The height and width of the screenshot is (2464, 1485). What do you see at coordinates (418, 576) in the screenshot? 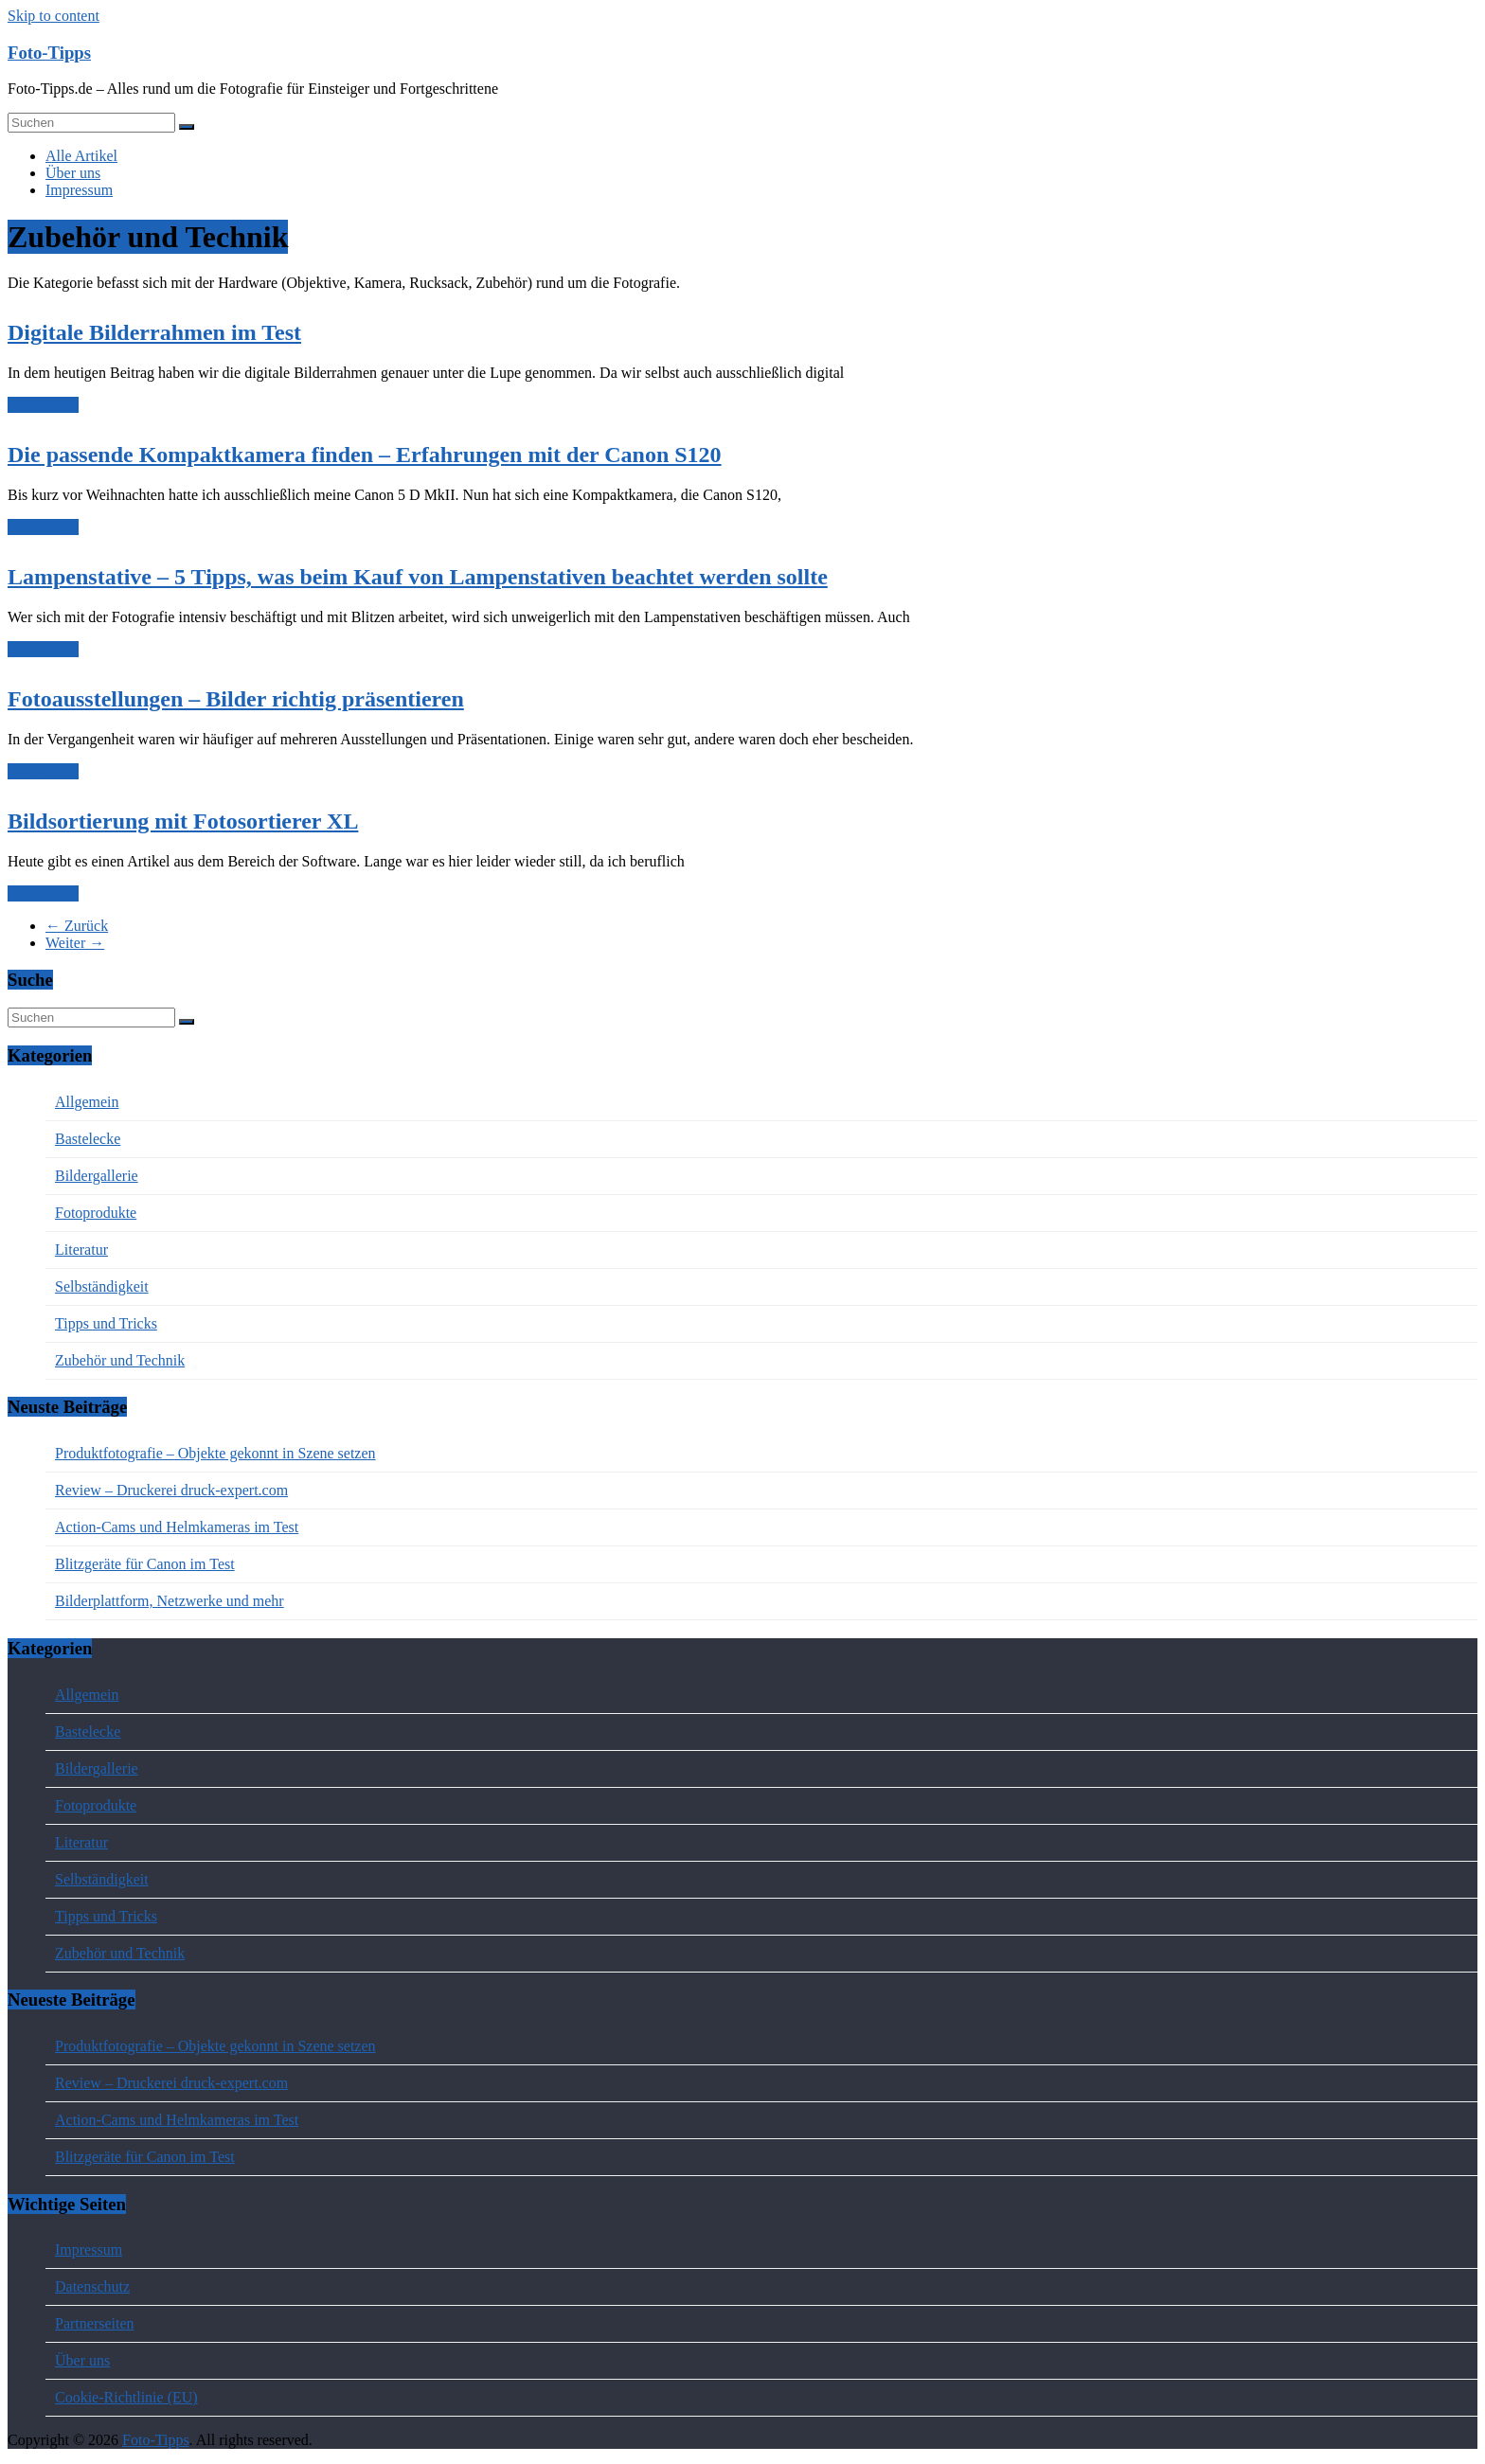
I see `Lampenstative – 5 Tipps, was beim Kauf von Lampenstativen beachtet werden sollte` at bounding box center [418, 576].